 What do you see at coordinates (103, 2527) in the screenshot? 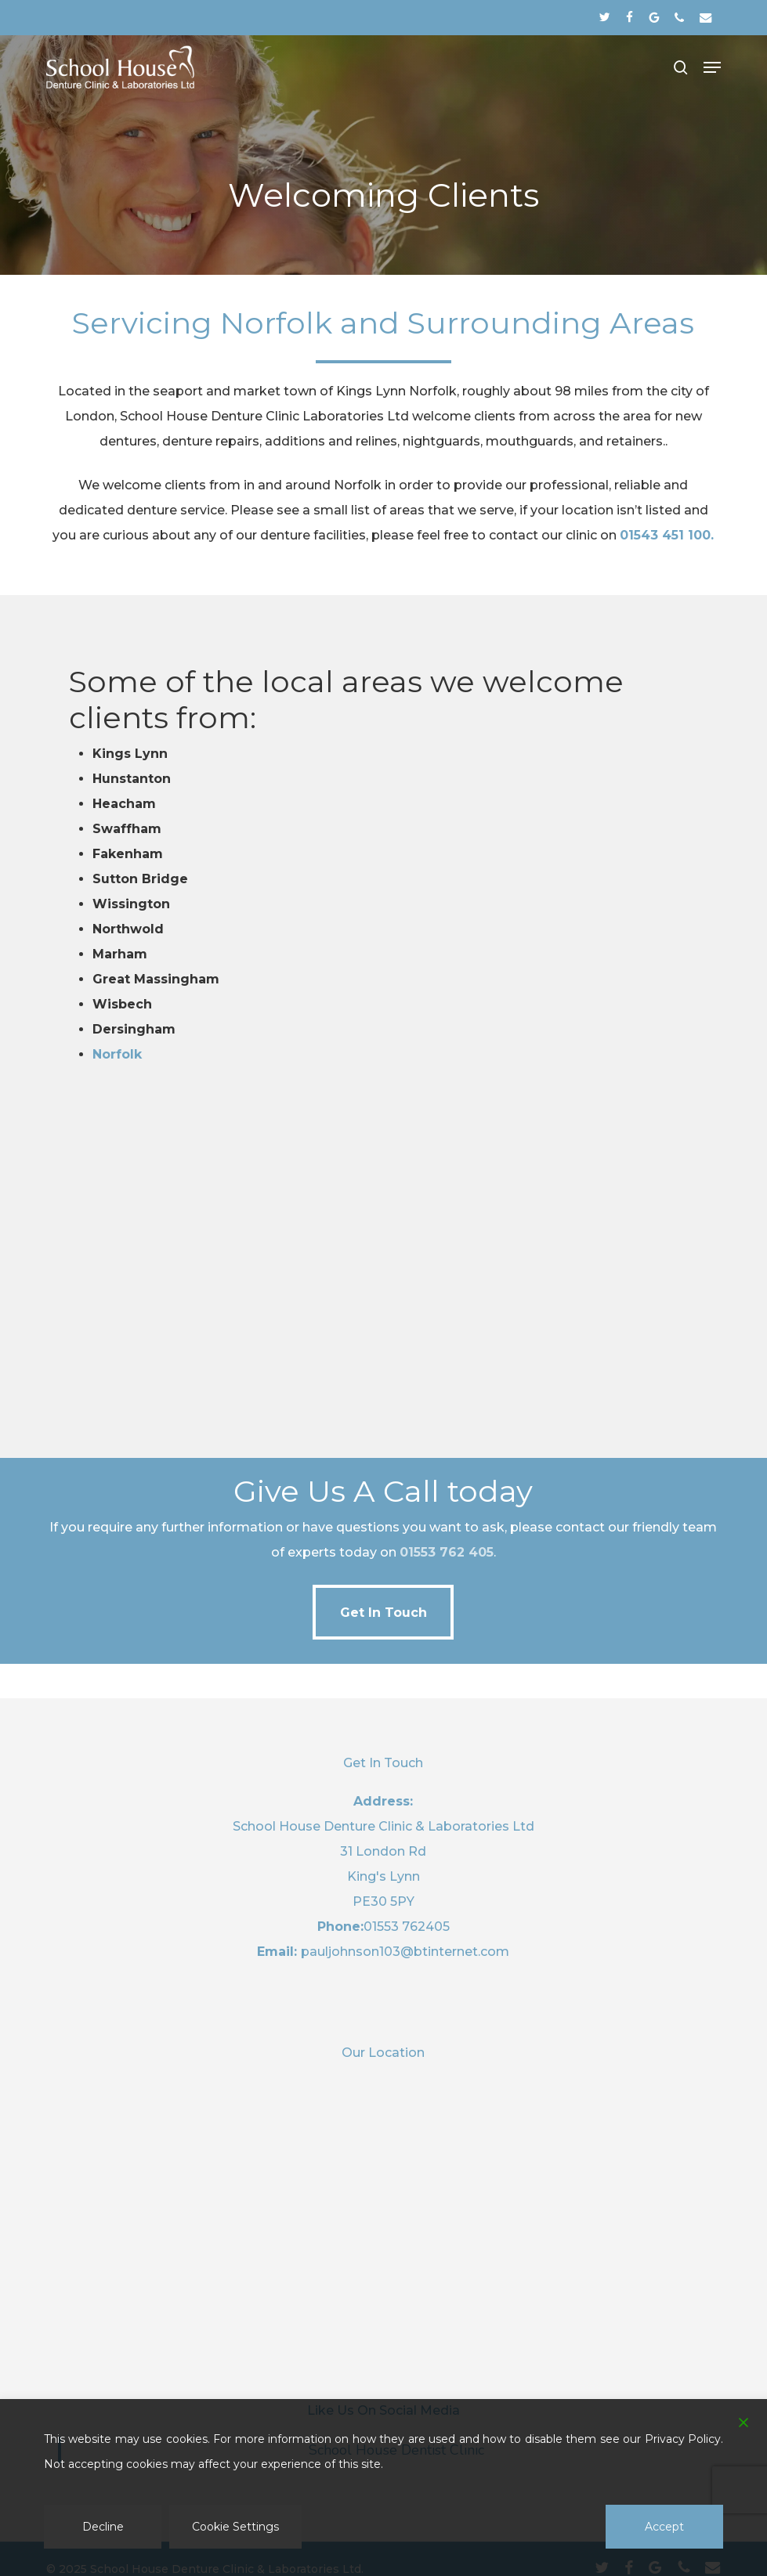
I see `Decline [Reject]` at bounding box center [103, 2527].